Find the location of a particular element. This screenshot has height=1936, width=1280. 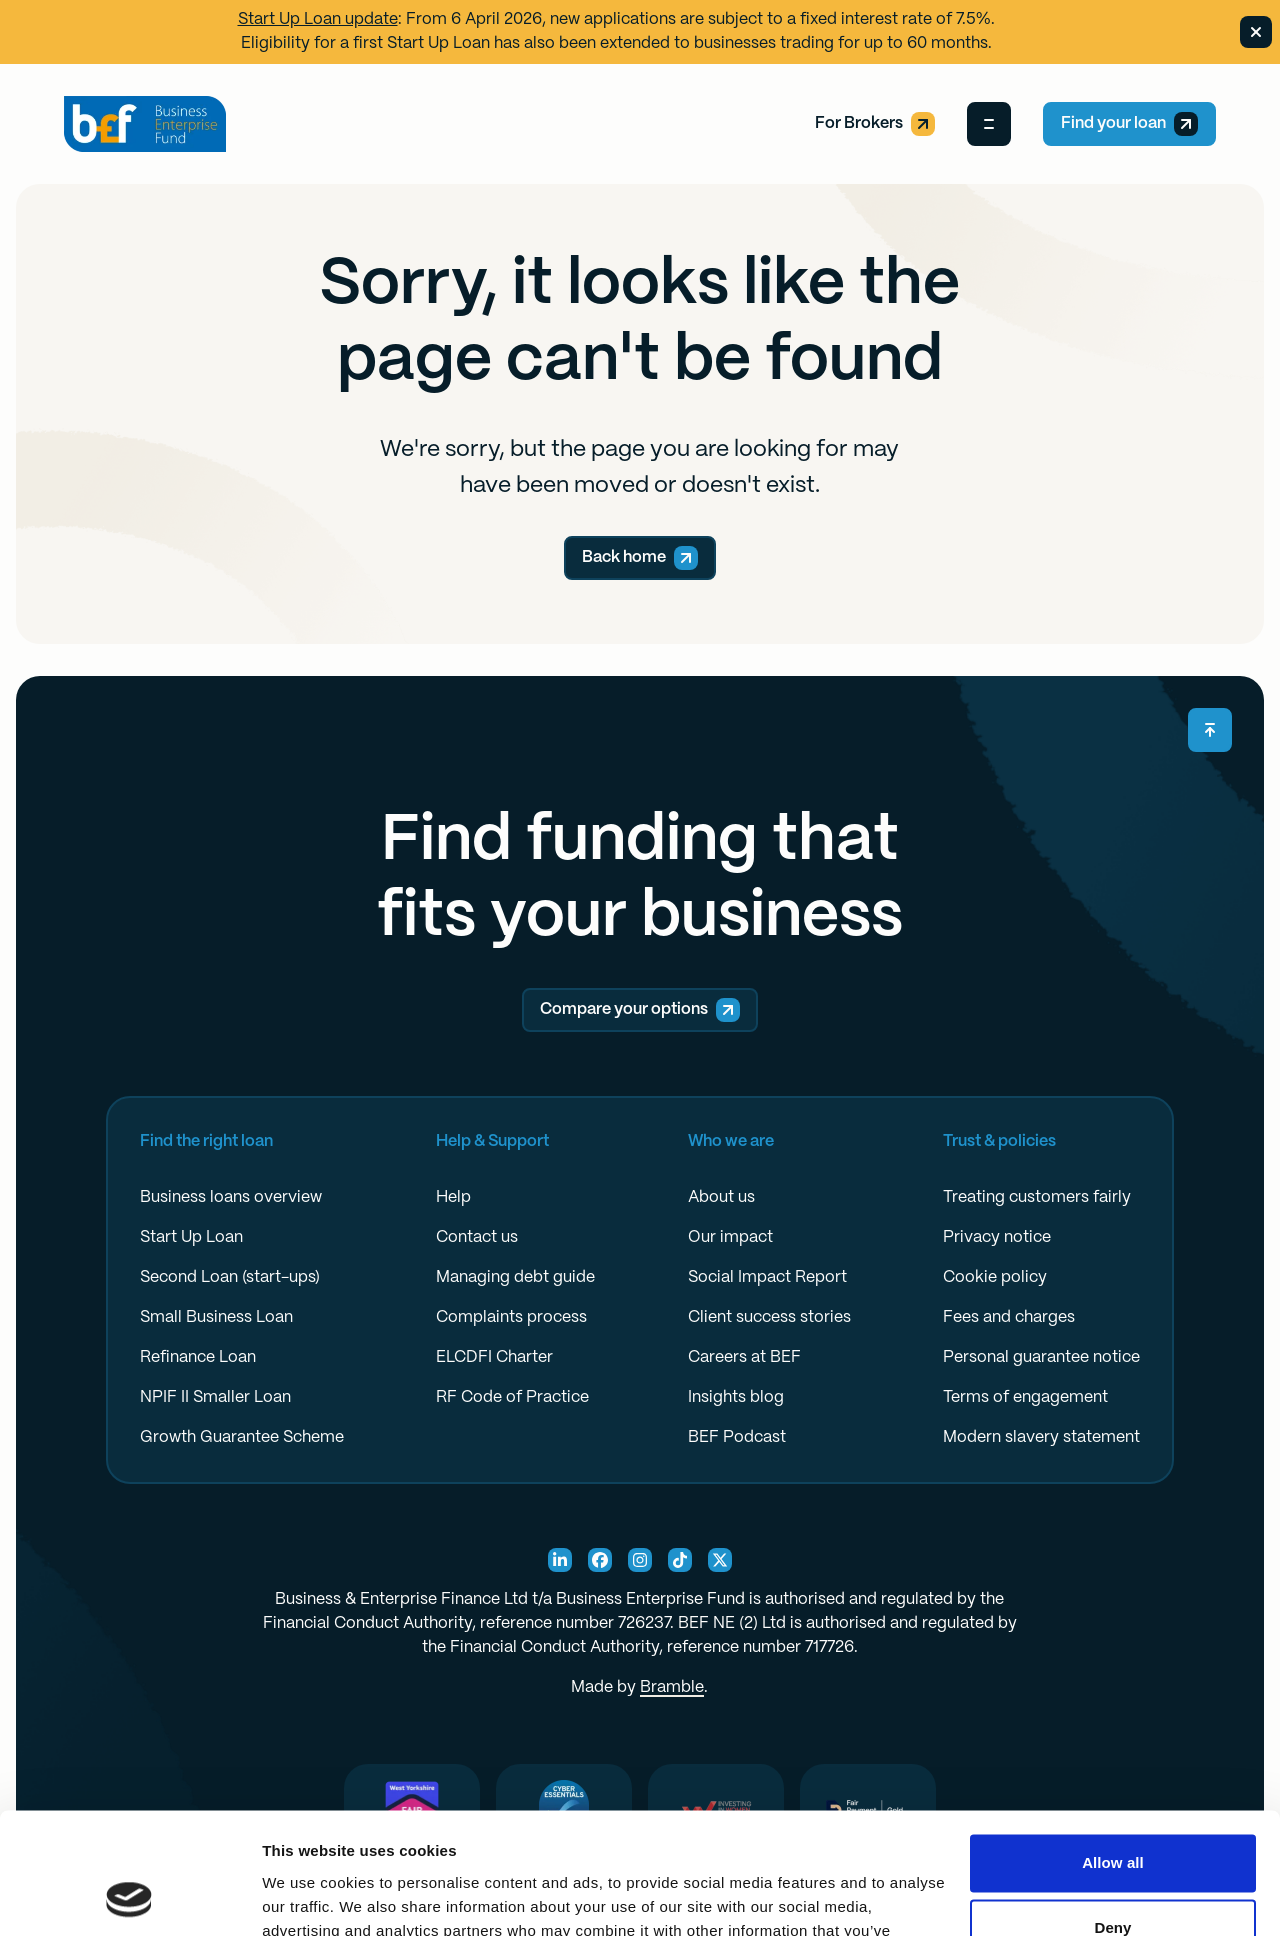

BEF Podcast is located at coordinates (737, 1437).